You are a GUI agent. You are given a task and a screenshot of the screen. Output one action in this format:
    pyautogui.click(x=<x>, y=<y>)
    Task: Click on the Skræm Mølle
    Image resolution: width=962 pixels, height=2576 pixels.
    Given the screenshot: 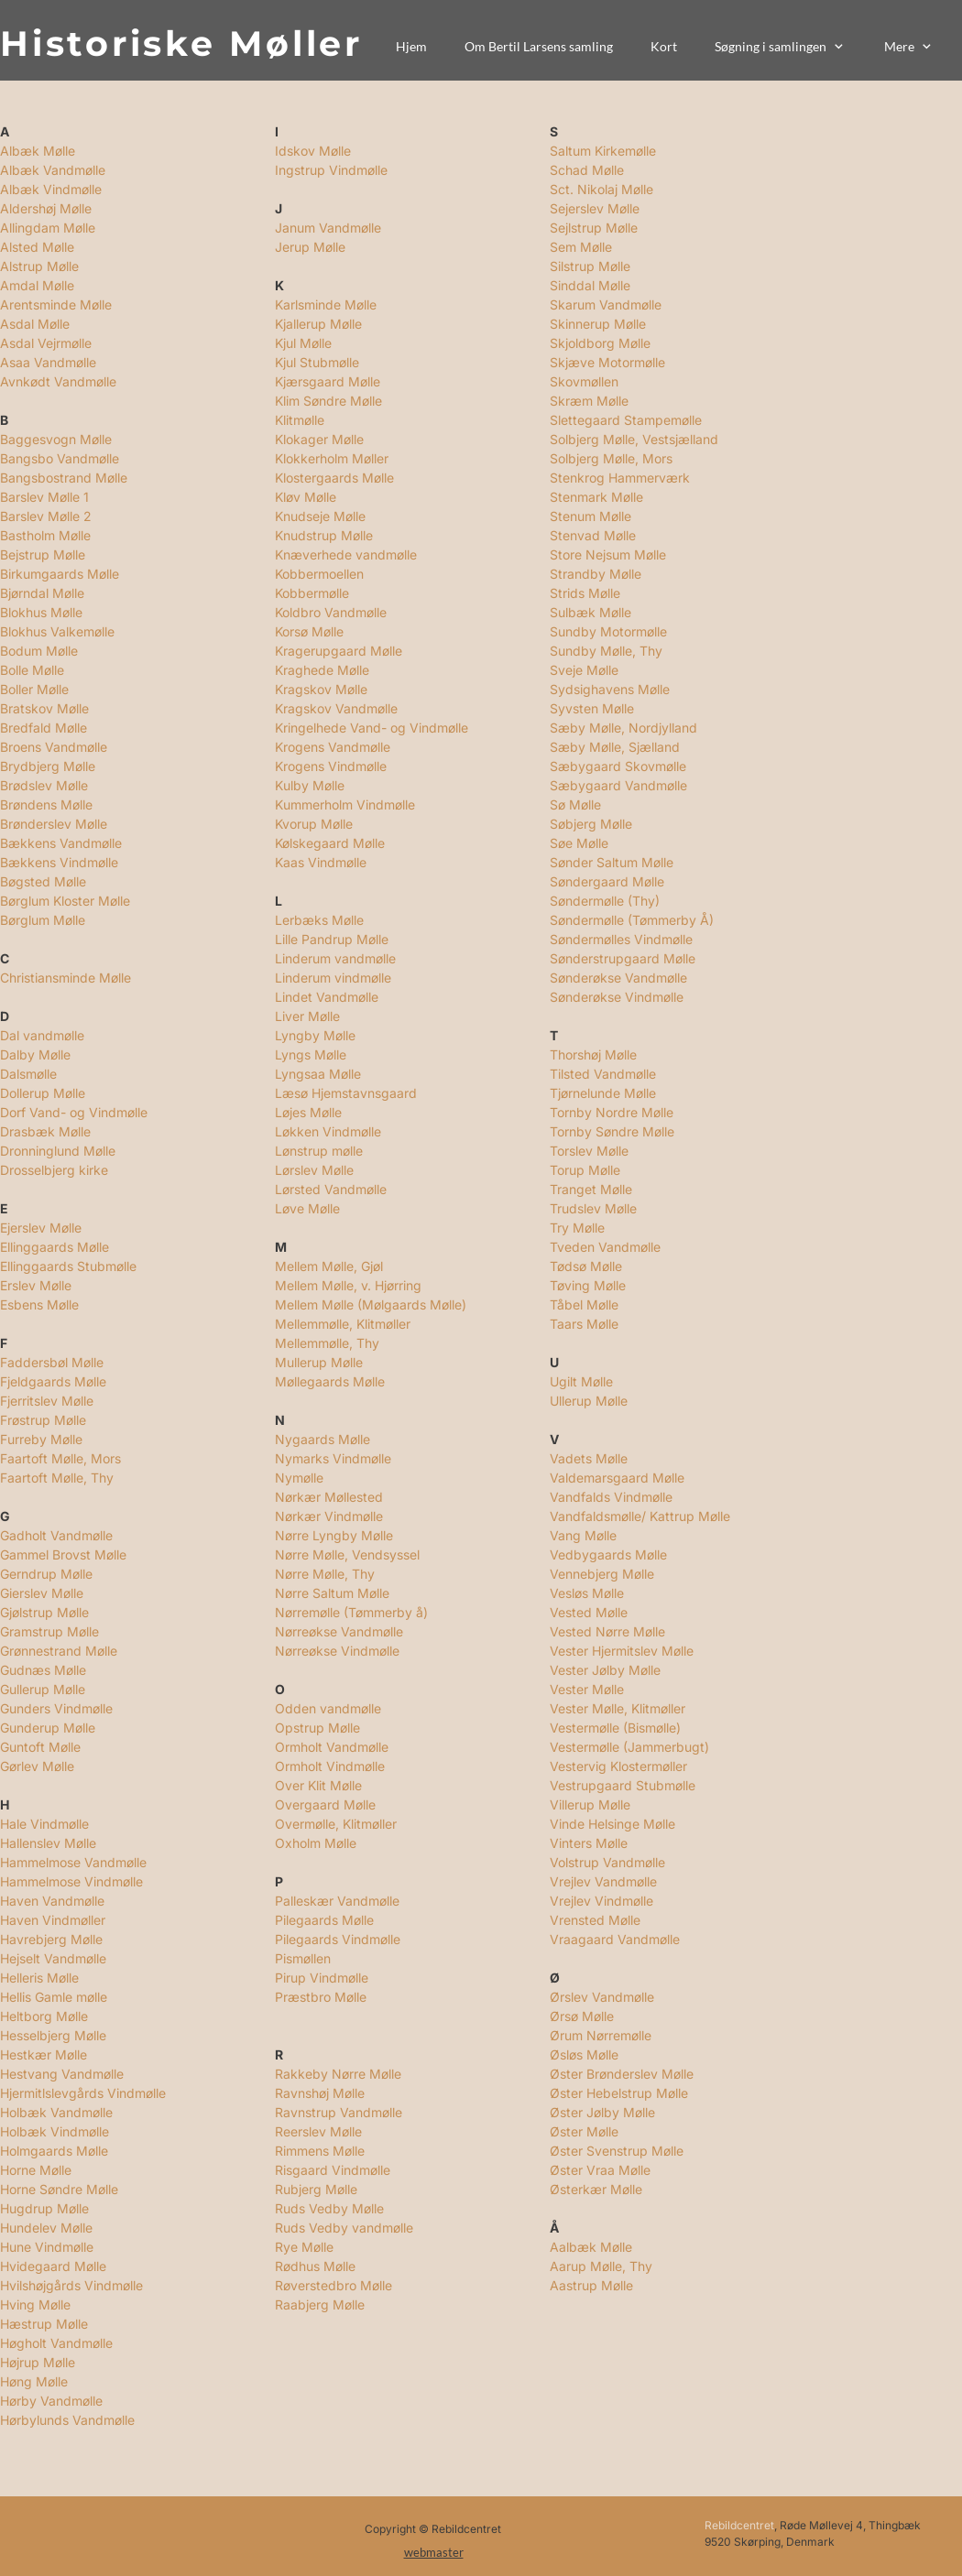 What is the action you would take?
    pyautogui.click(x=589, y=400)
    